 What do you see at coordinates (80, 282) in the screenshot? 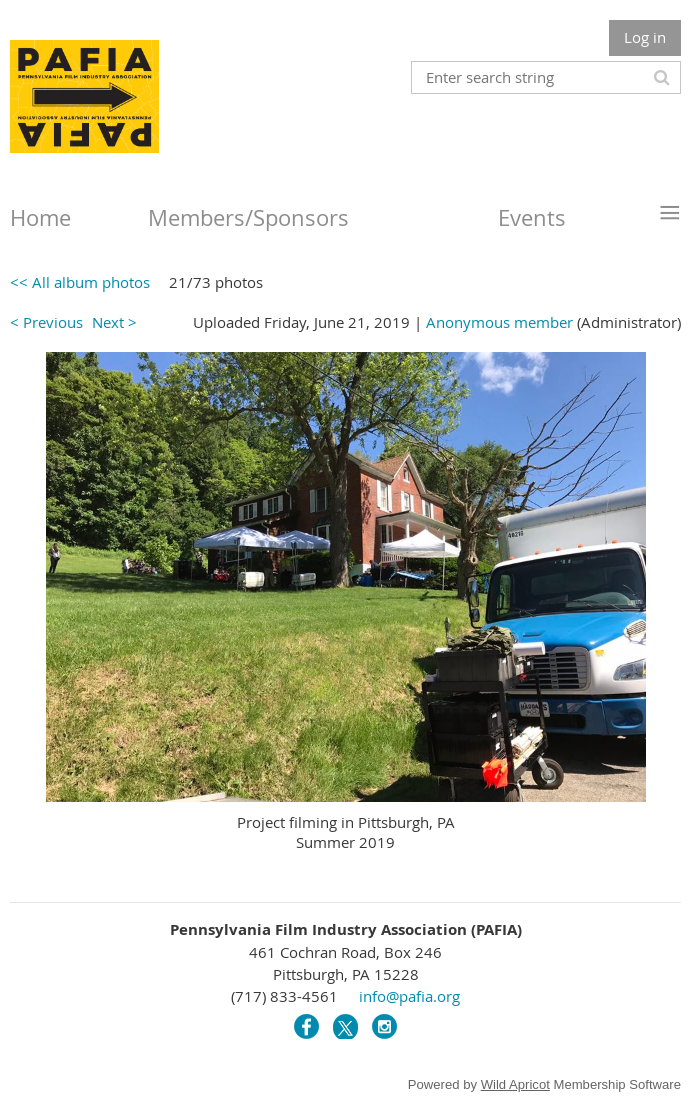
I see `<< All album photos` at bounding box center [80, 282].